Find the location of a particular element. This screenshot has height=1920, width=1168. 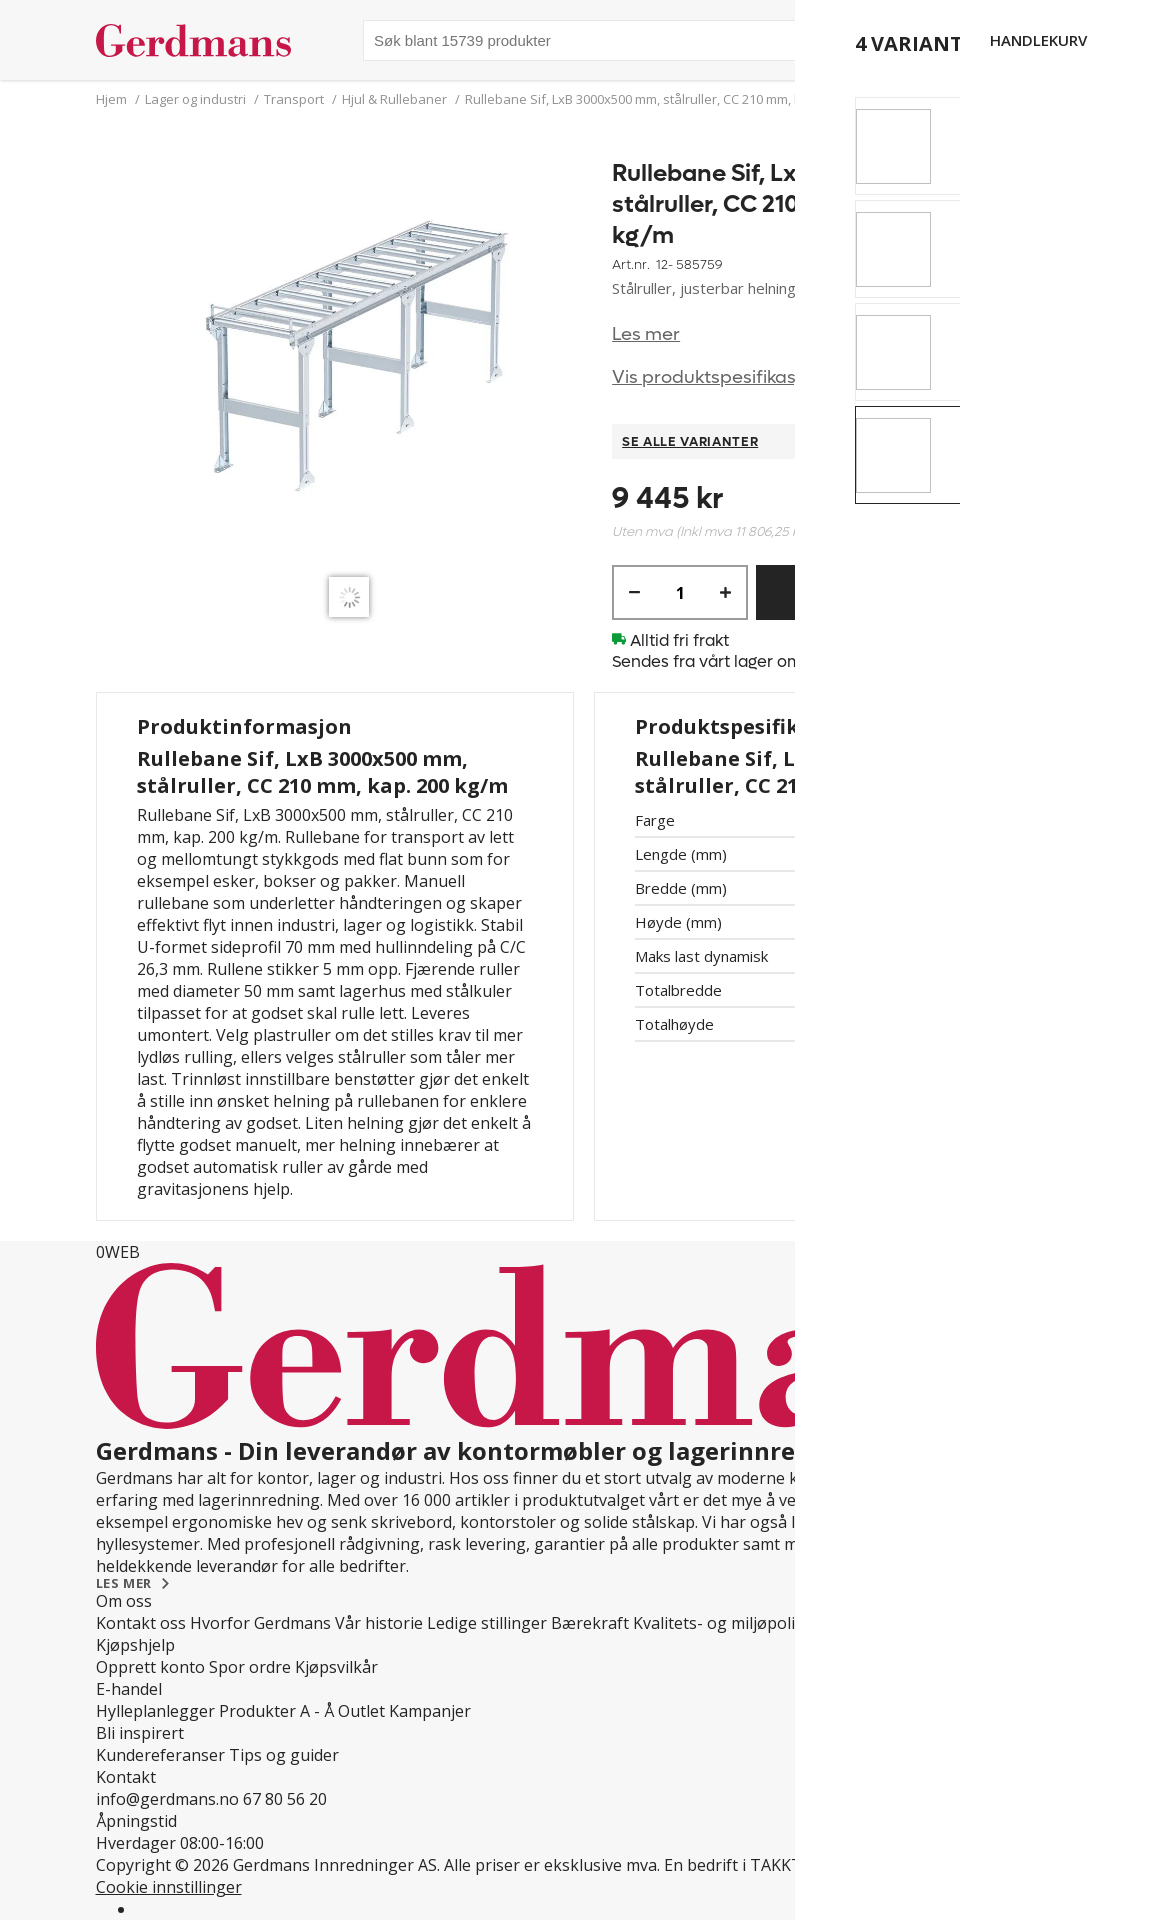

Les mer is located at coordinates (646, 334).